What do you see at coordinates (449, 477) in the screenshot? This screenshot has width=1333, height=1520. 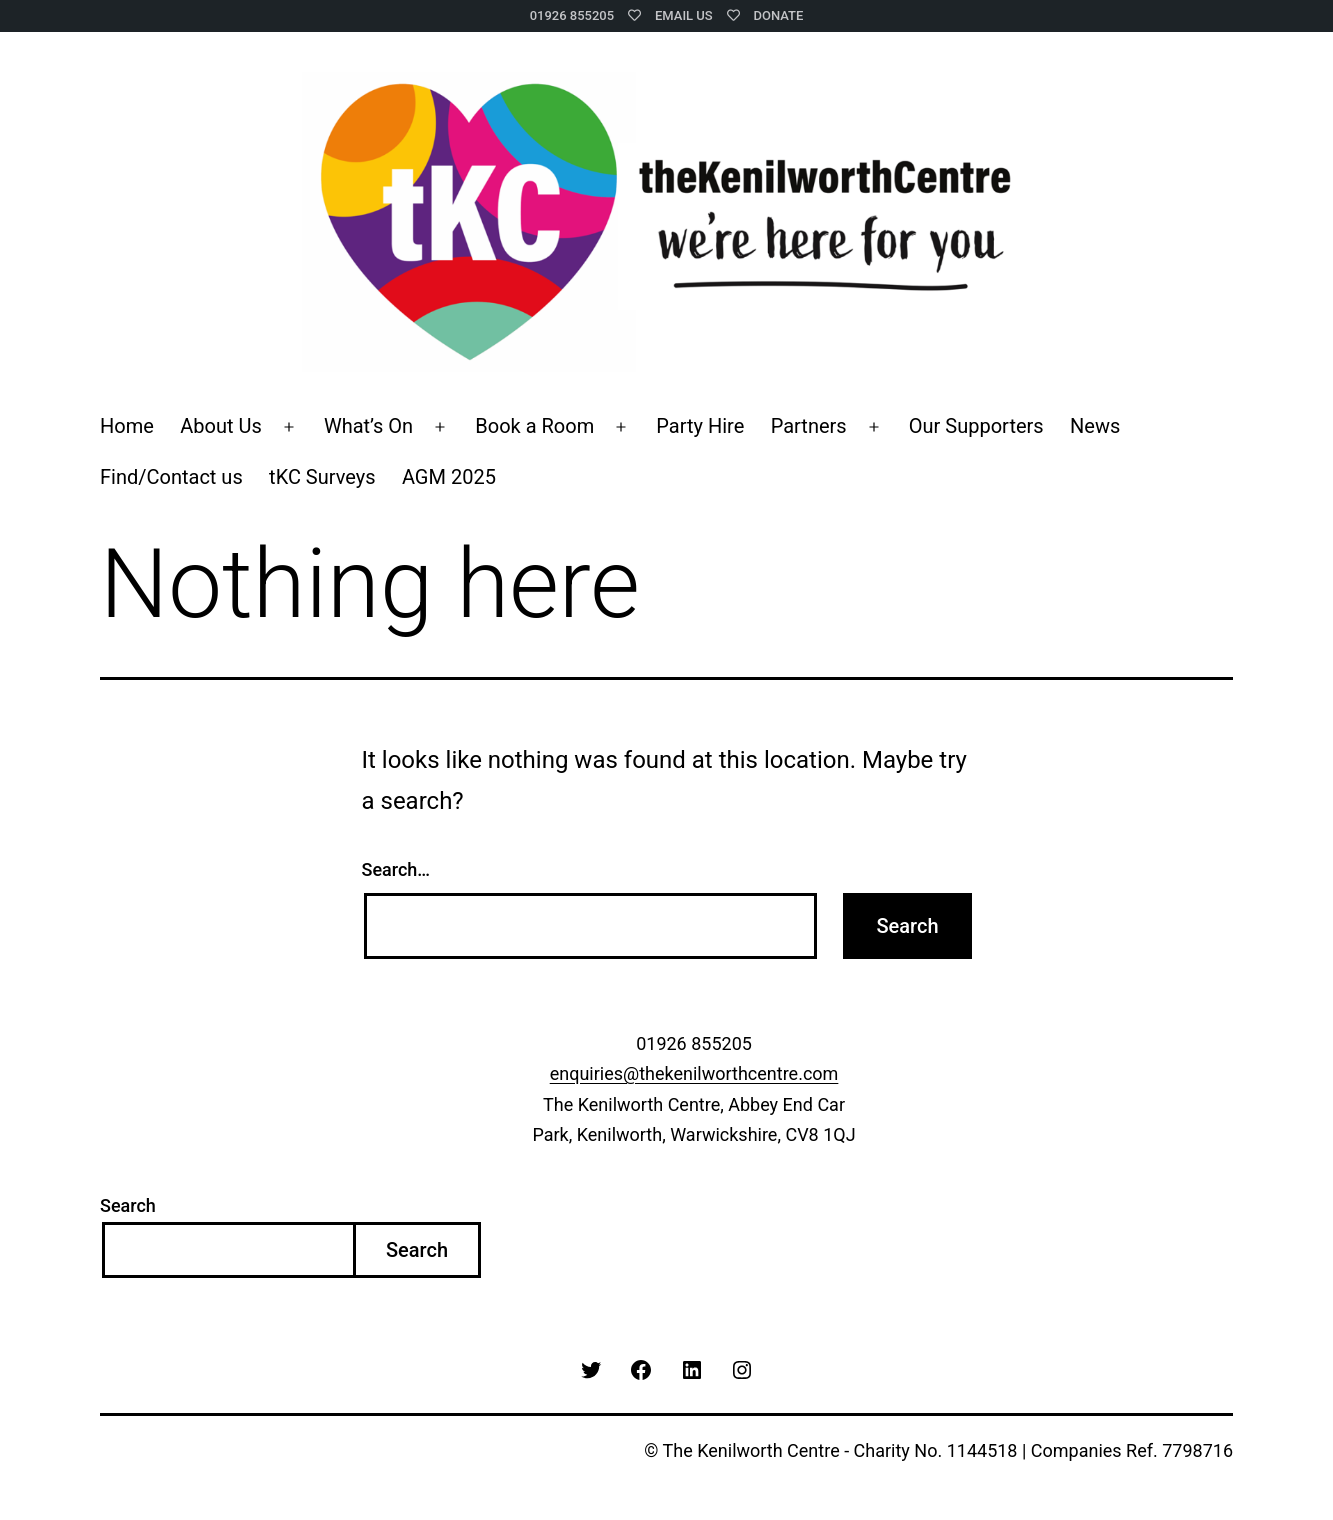 I see `AGM 2025` at bounding box center [449, 477].